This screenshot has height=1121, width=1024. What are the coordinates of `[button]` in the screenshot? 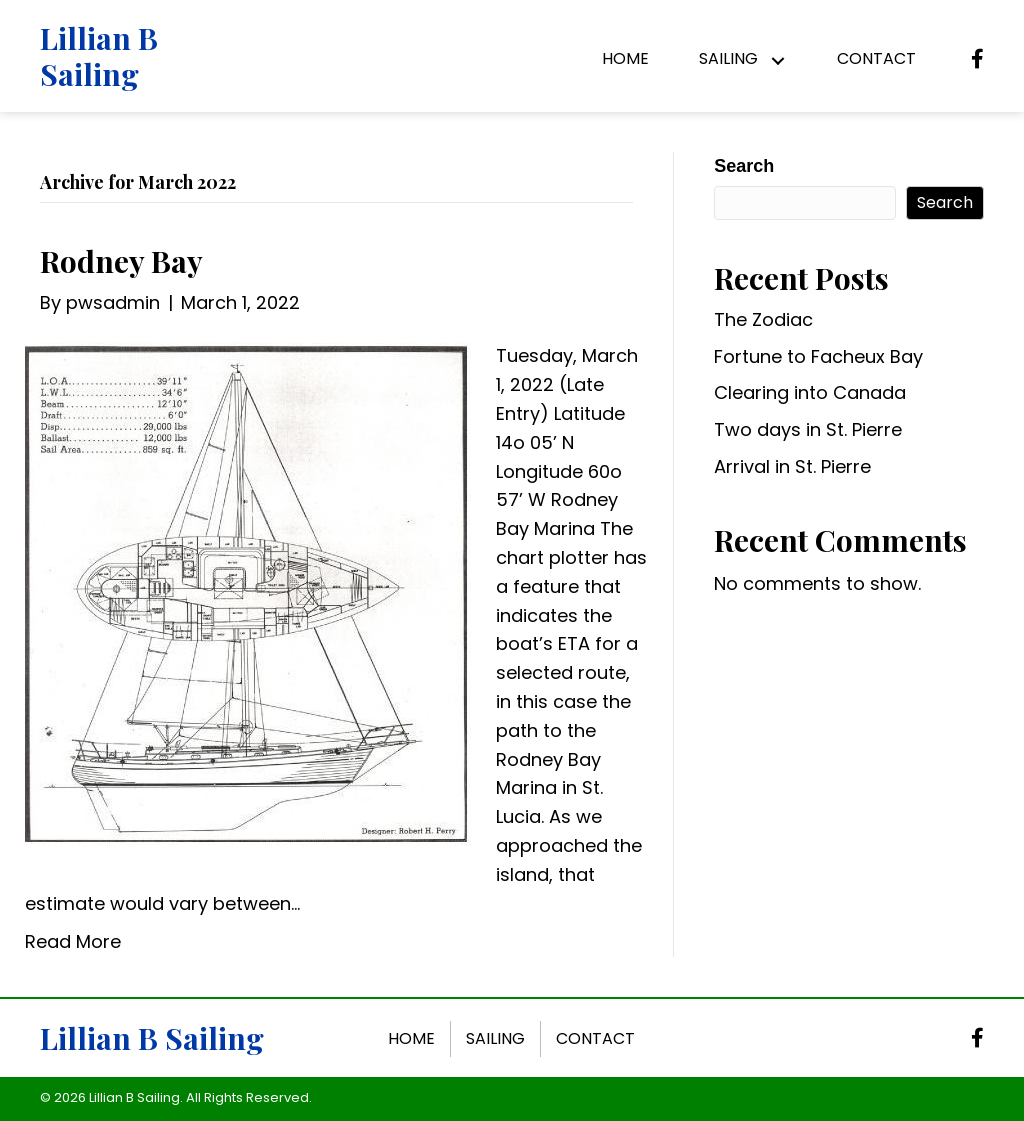 It's located at (777, 61).